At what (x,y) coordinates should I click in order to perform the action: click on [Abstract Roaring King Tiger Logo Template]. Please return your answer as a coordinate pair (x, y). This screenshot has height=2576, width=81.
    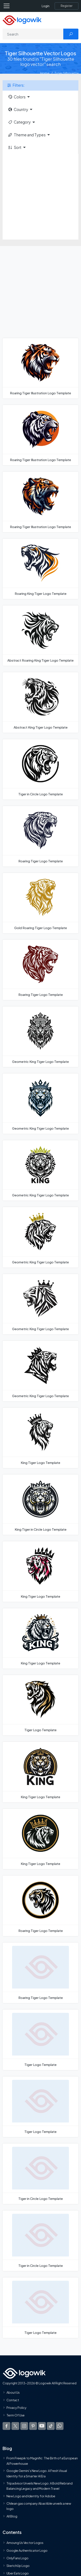
    Looking at the image, I should click on (40, 635).